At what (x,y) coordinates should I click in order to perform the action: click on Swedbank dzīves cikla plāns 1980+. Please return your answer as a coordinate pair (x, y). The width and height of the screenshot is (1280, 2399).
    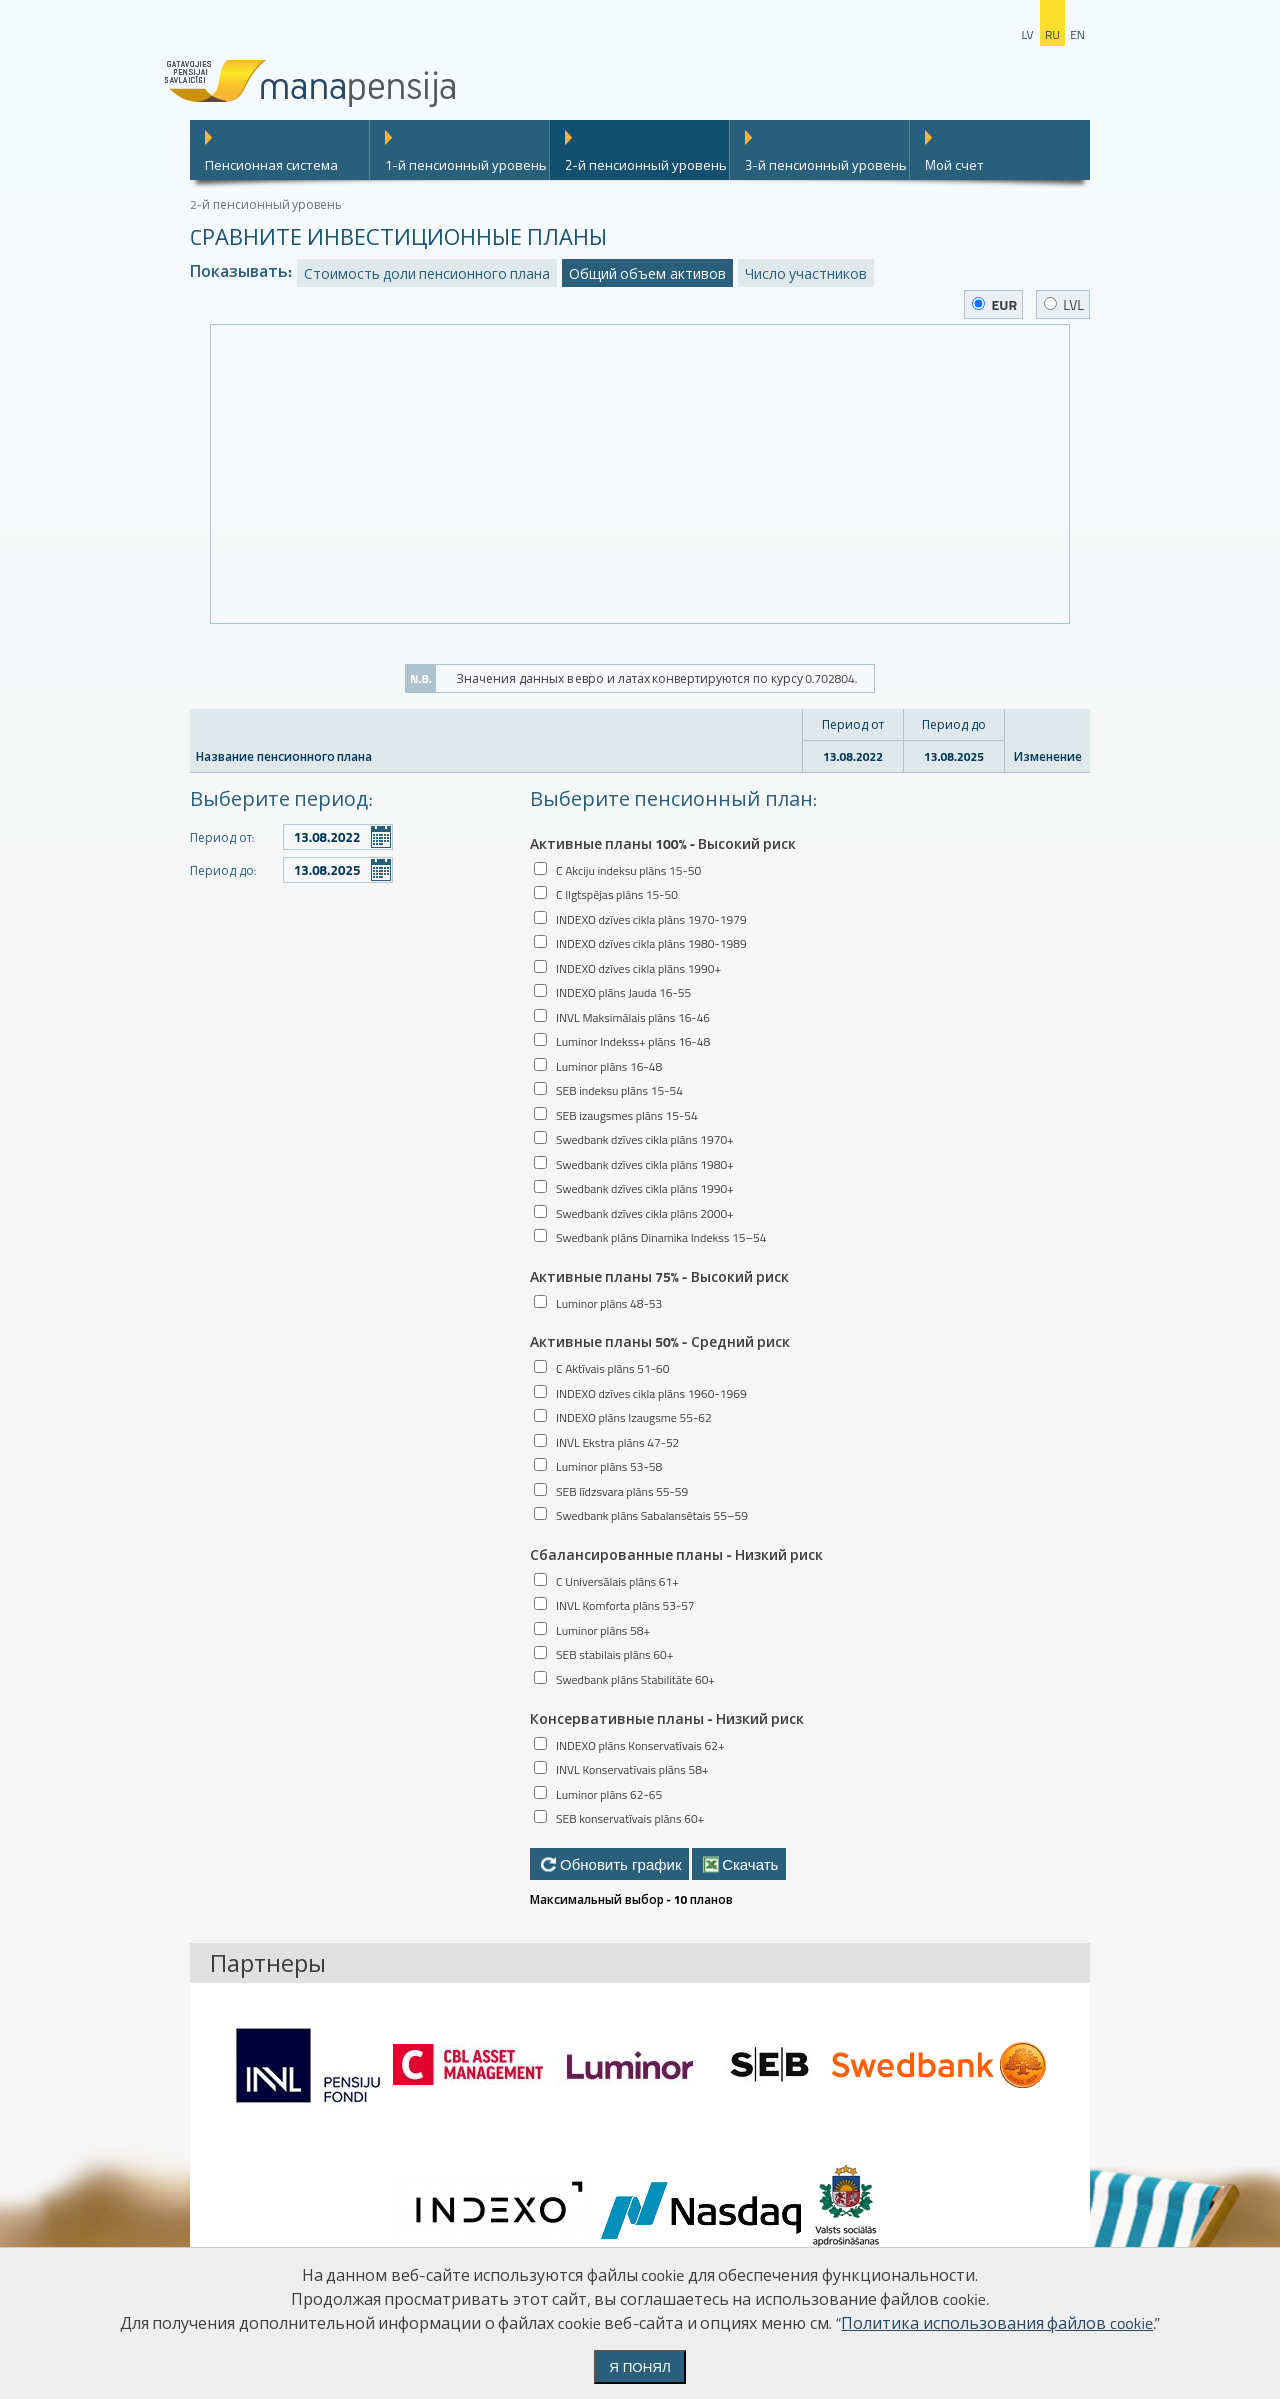
    Looking at the image, I should click on (645, 1164).